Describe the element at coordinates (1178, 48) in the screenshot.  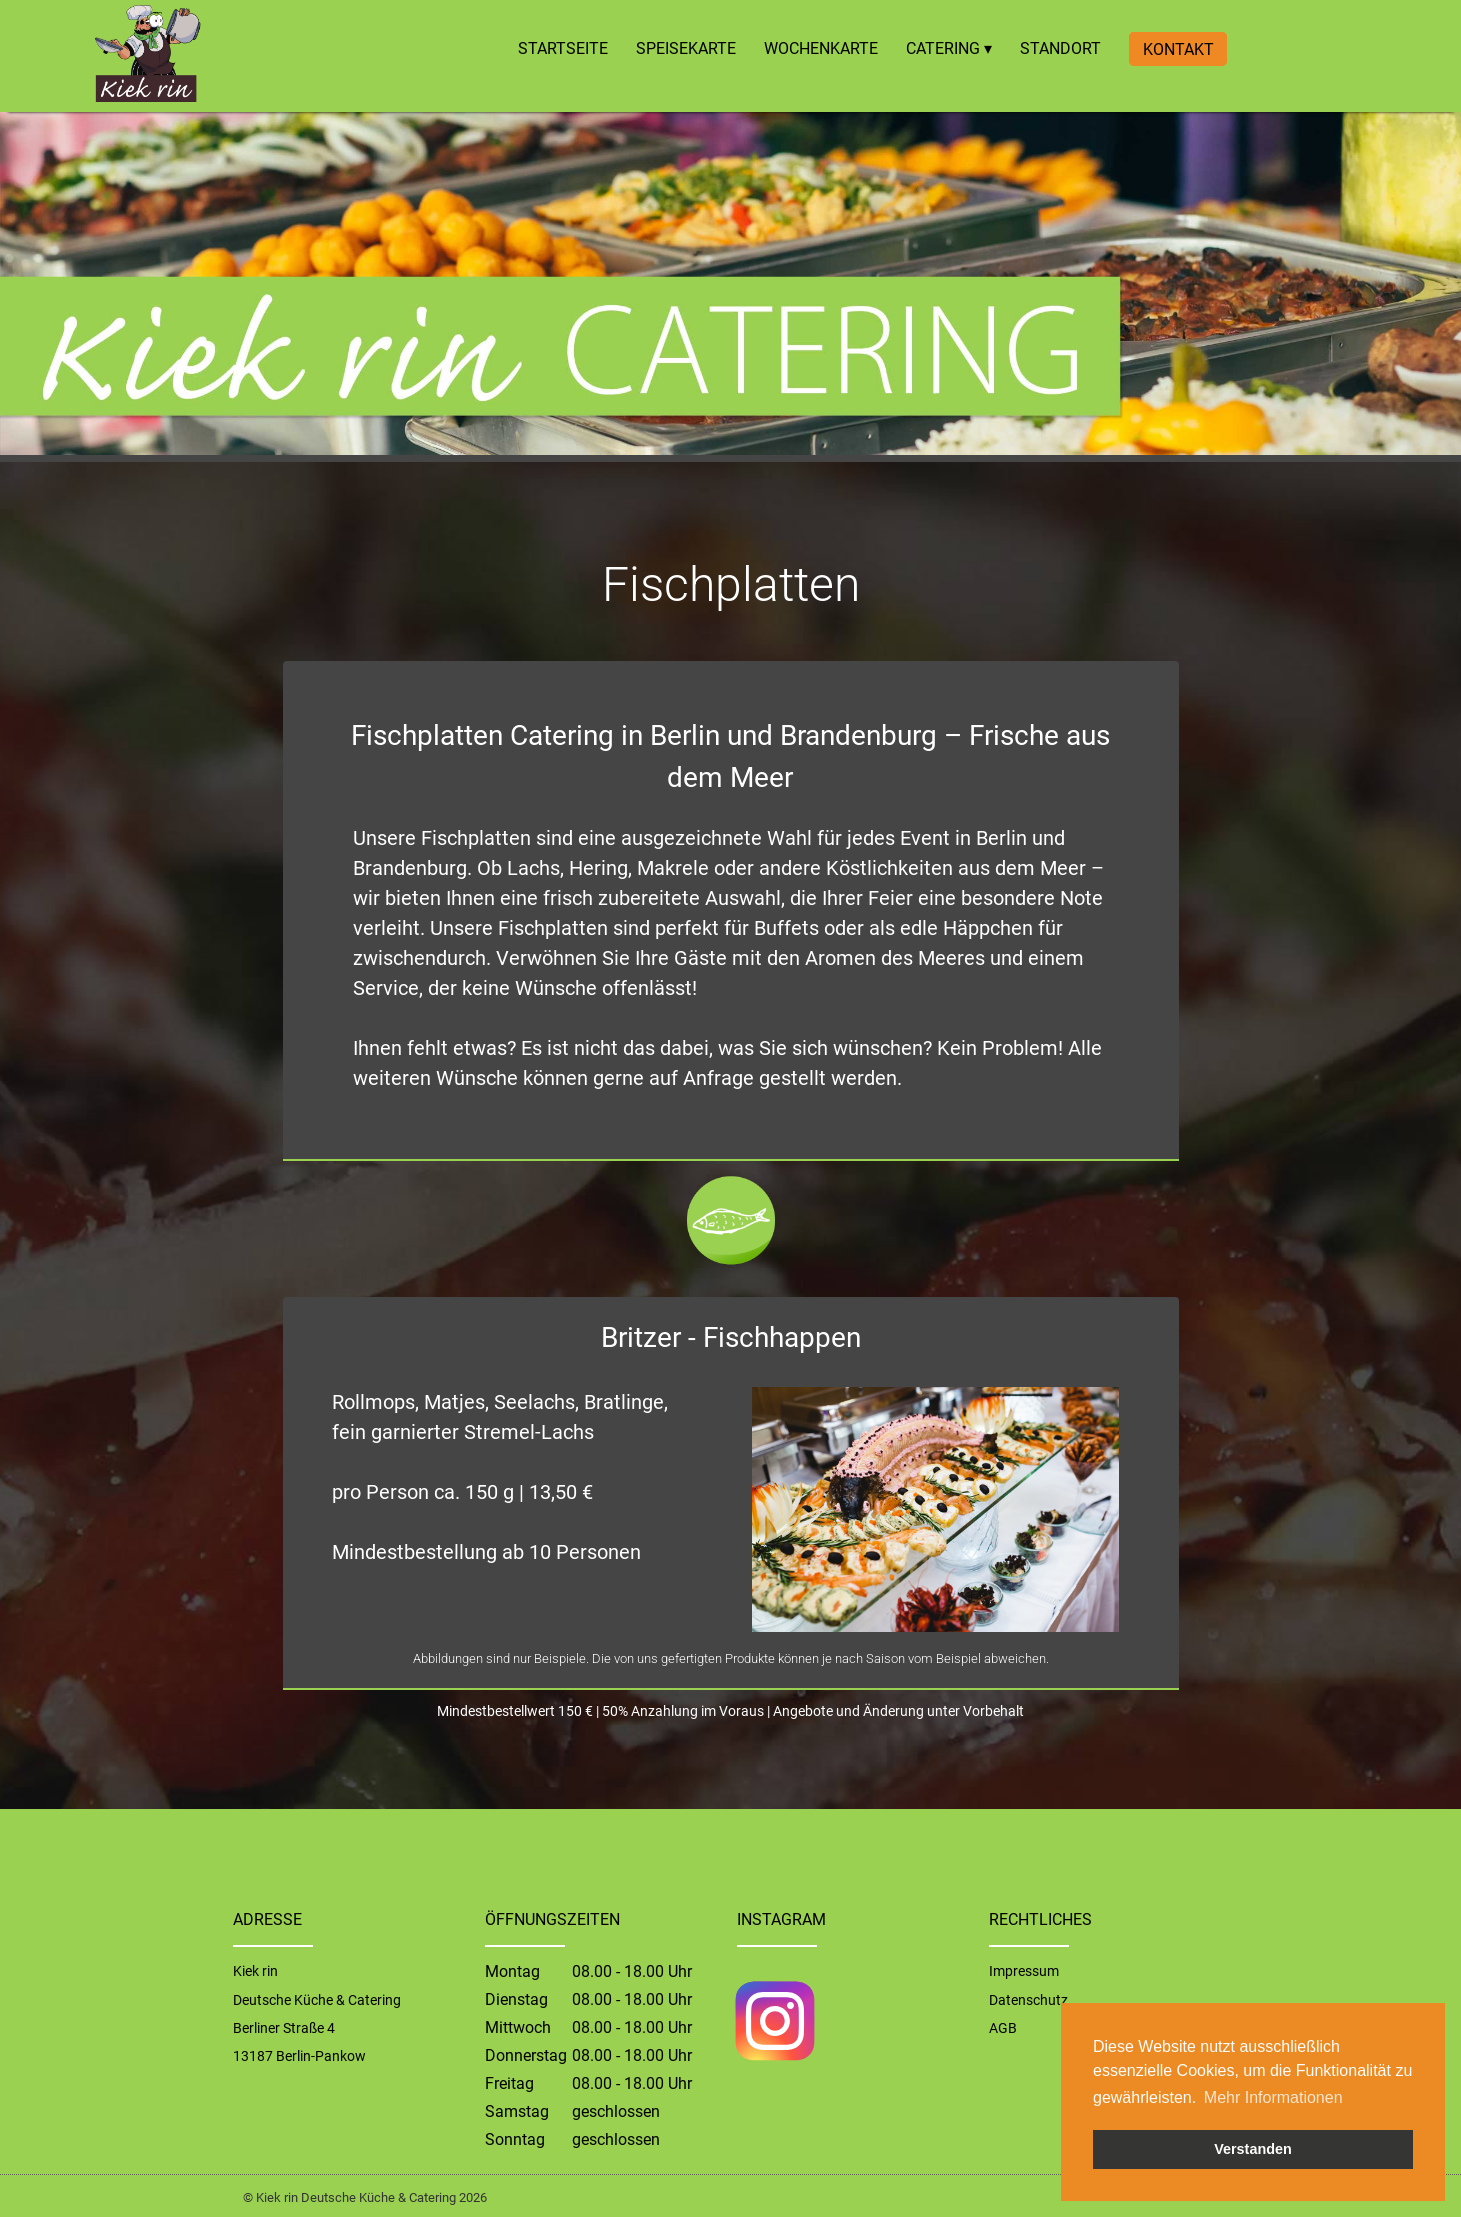
I see `KONTAKT` at that location.